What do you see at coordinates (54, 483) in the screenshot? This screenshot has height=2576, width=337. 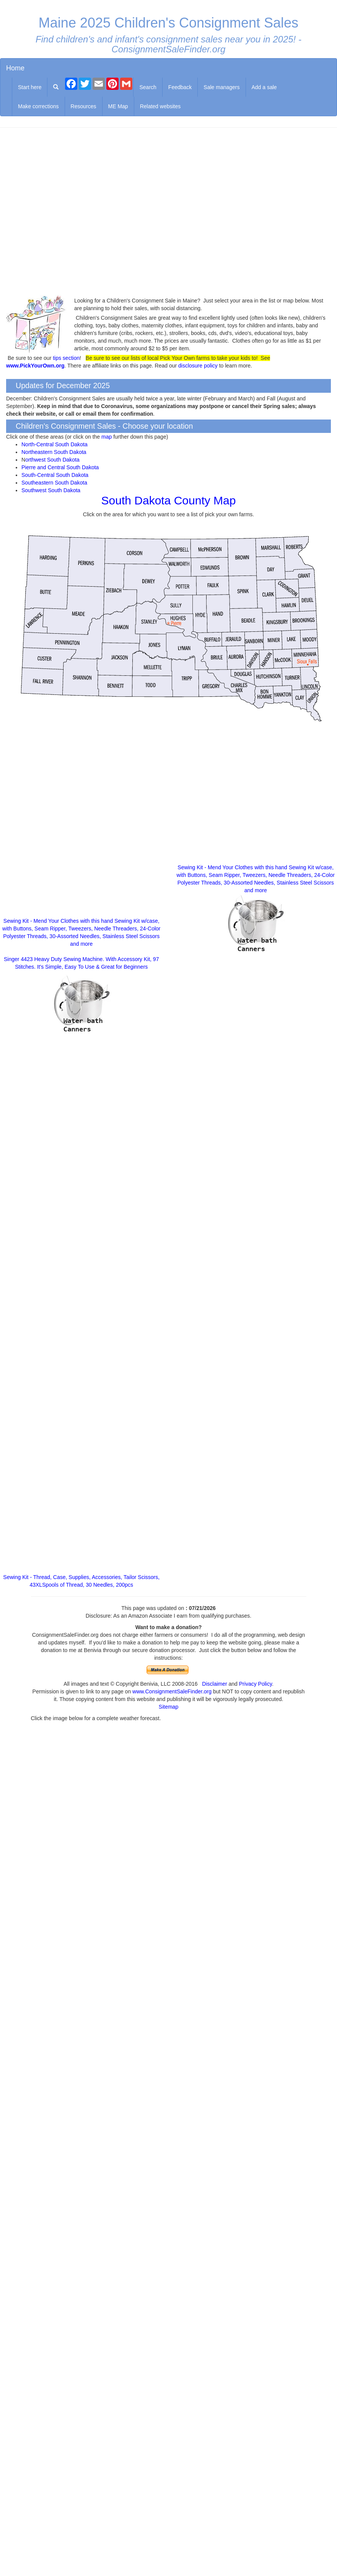 I see `Southeastern South Dakota` at bounding box center [54, 483].